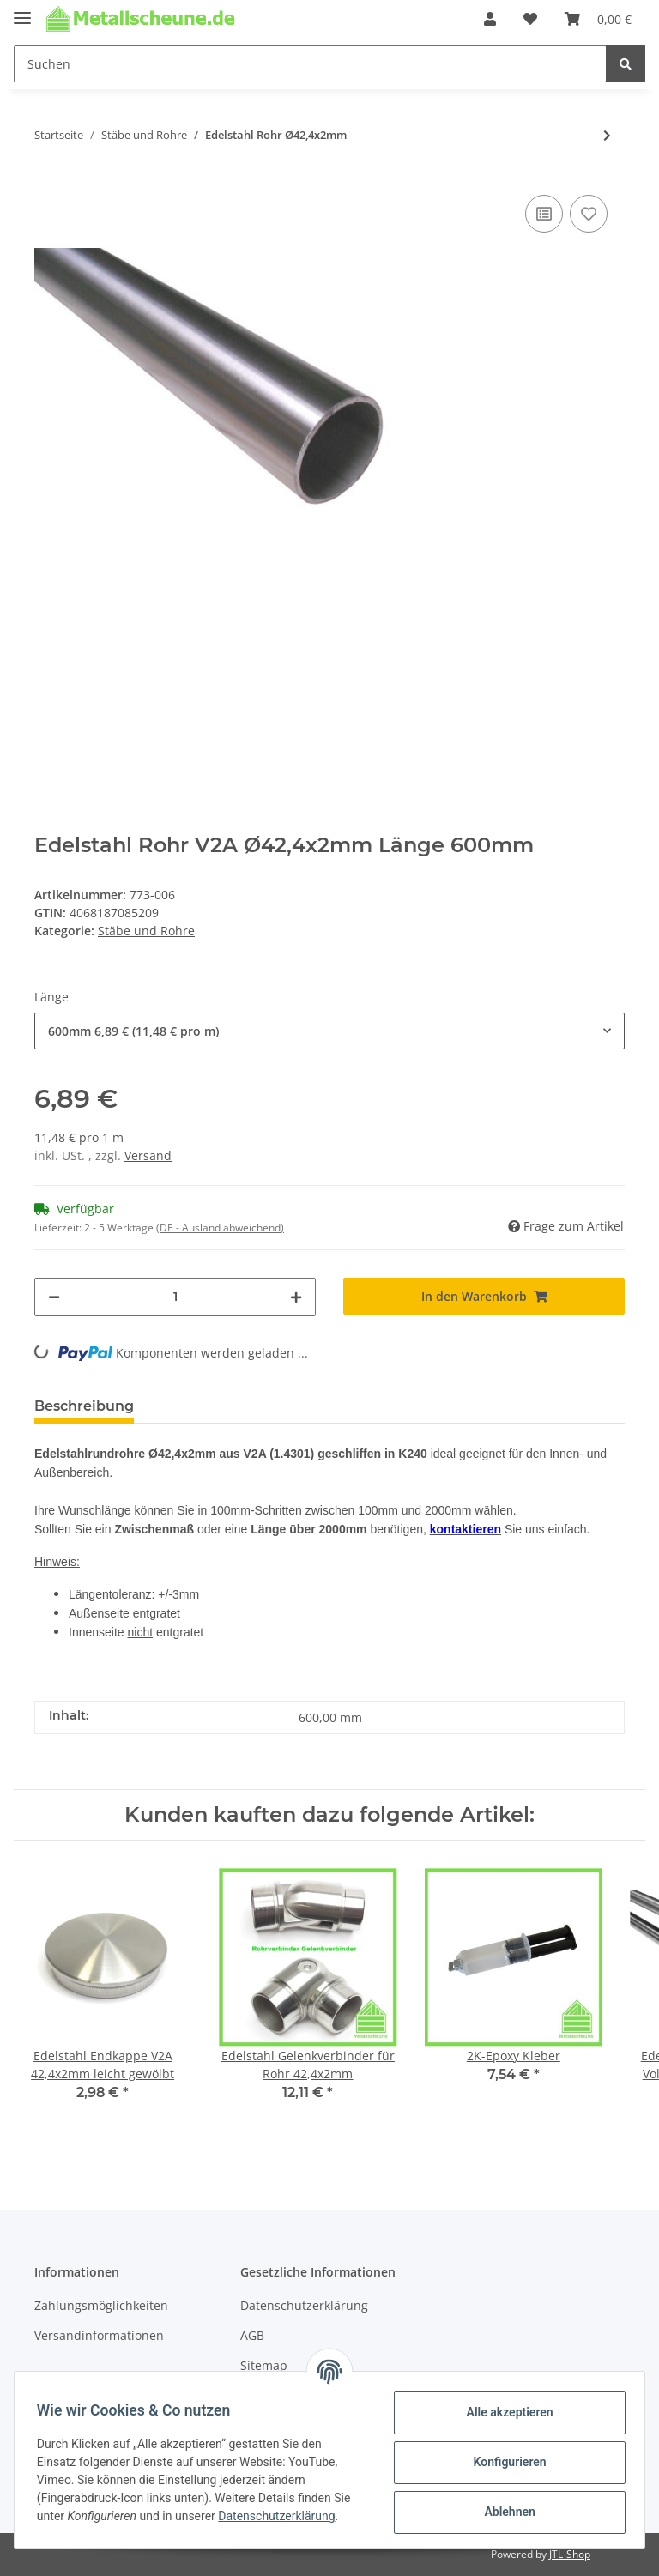 The image size is (659, 2576). What do you see at coordinates (504, 2462) in the screenshot?
I see `Konfigurieren` at bounding box center [504, 2462].